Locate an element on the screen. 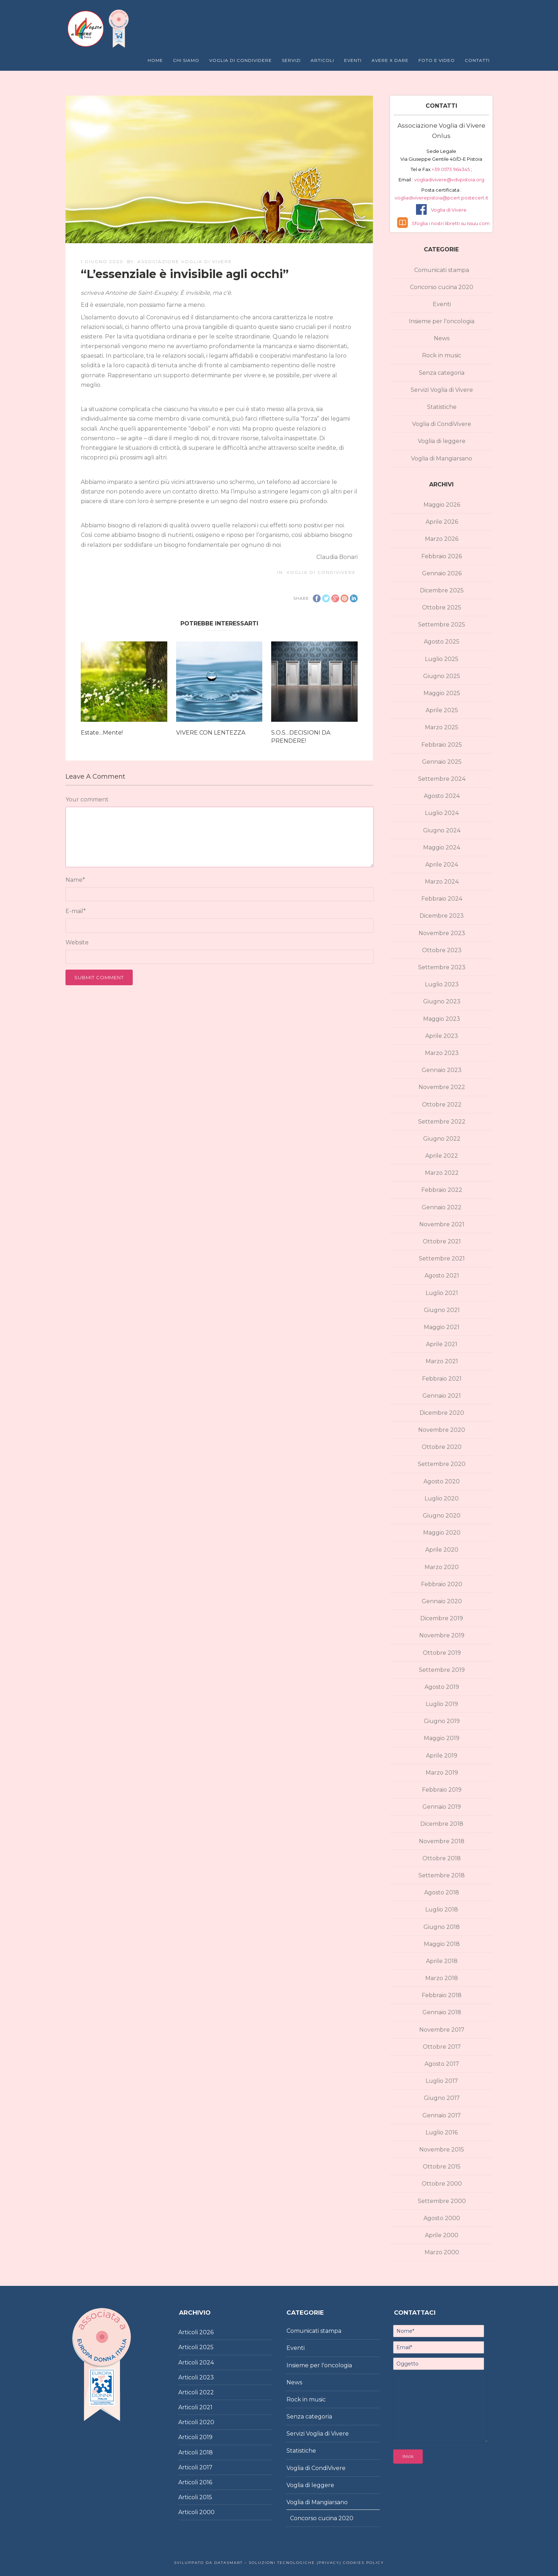 The image size is (558, 2576). Gennaio 2019 is located at coordinates (441, 1806).